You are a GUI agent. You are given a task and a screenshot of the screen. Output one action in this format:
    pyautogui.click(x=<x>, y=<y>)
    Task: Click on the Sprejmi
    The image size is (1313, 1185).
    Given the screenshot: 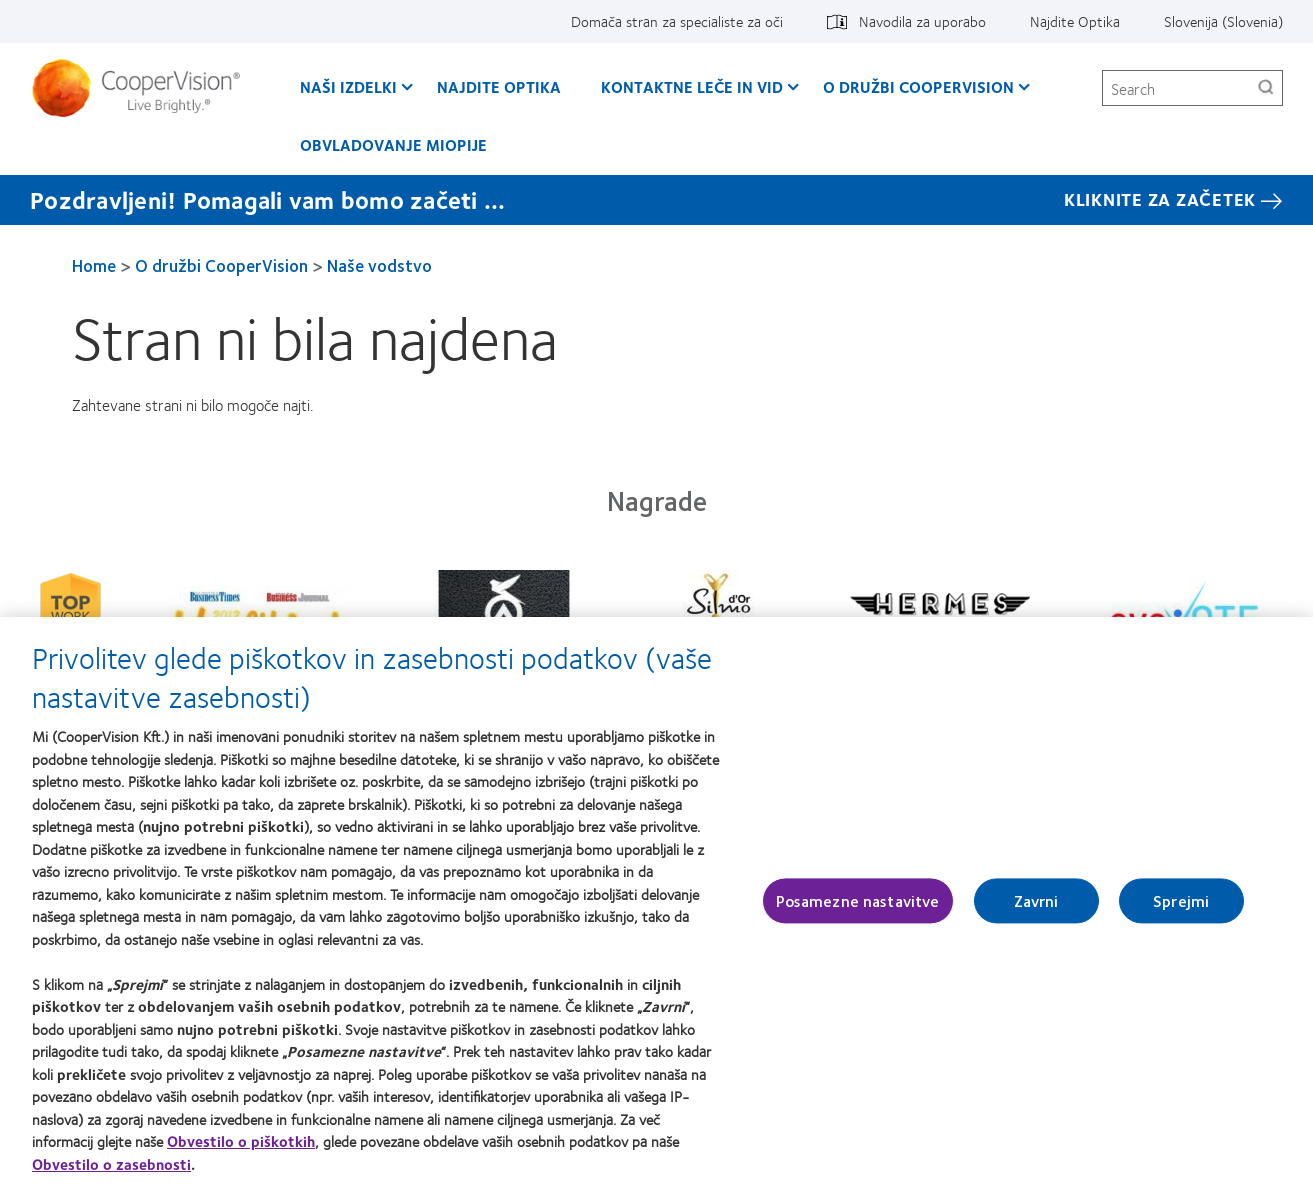 What is the action you would take?
    pyautogui.click(x=1181, y=906)
    